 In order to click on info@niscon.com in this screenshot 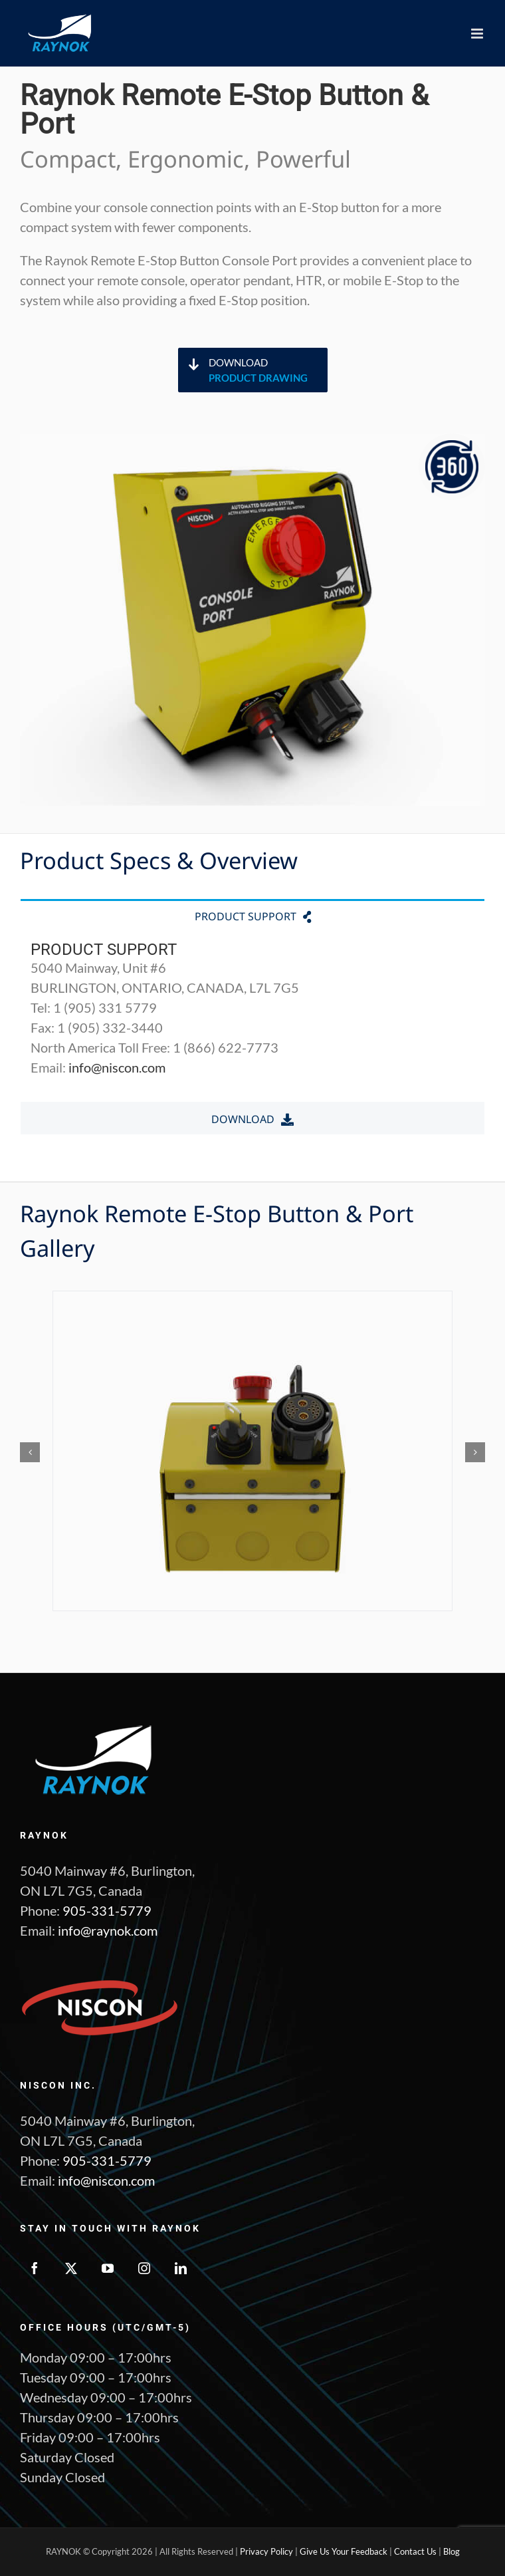, I will do `click(116, 1067)`.